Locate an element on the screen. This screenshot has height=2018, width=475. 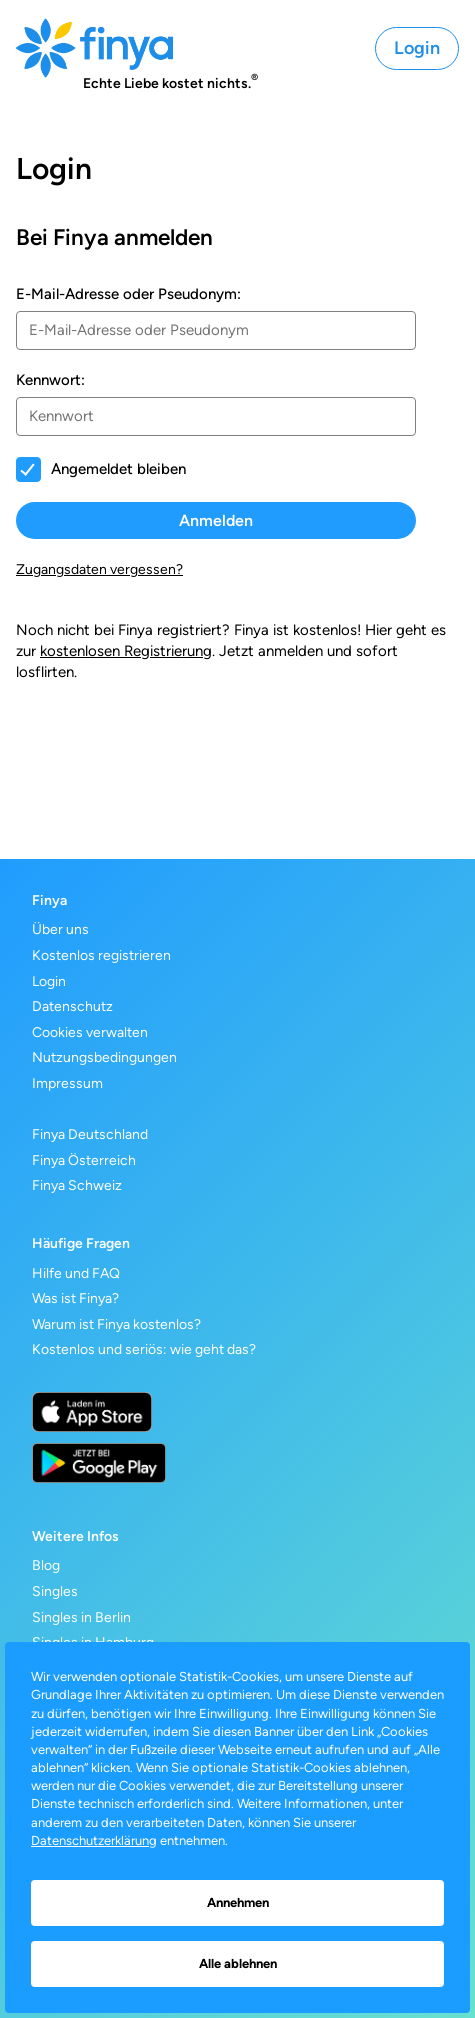
Impressum is located at coordinates (67, 1083).